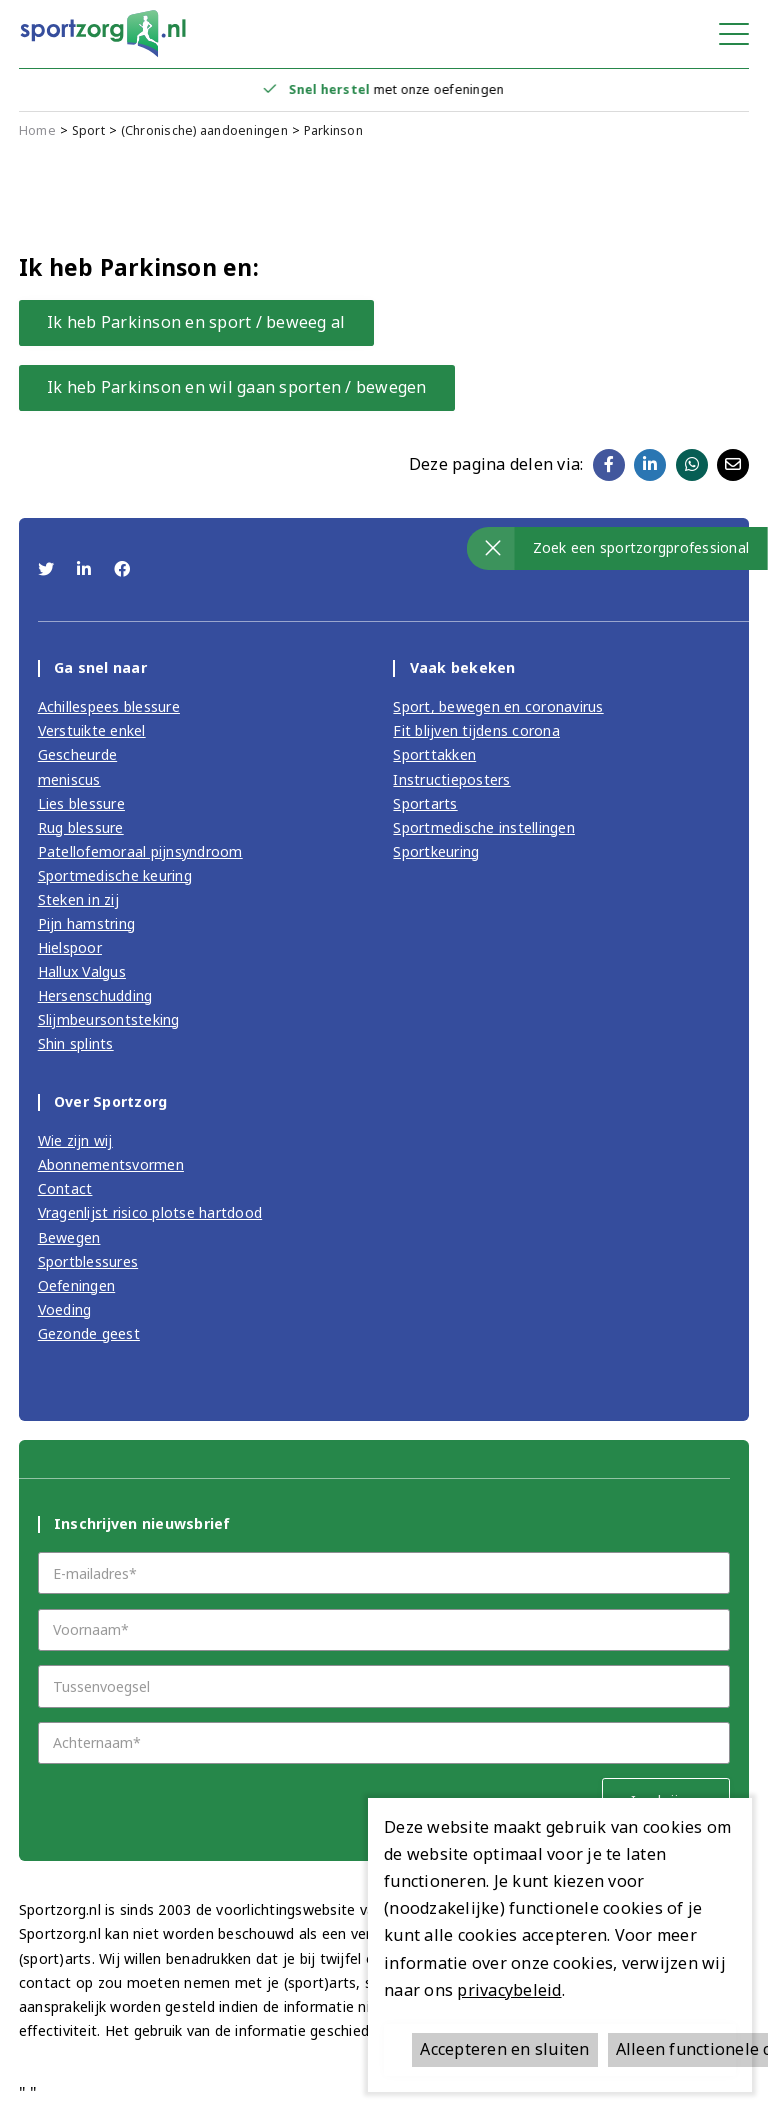 The width and height of the screenshot is (768, 2108). I want to click on Wie zijn wij, so click(75, 1140).